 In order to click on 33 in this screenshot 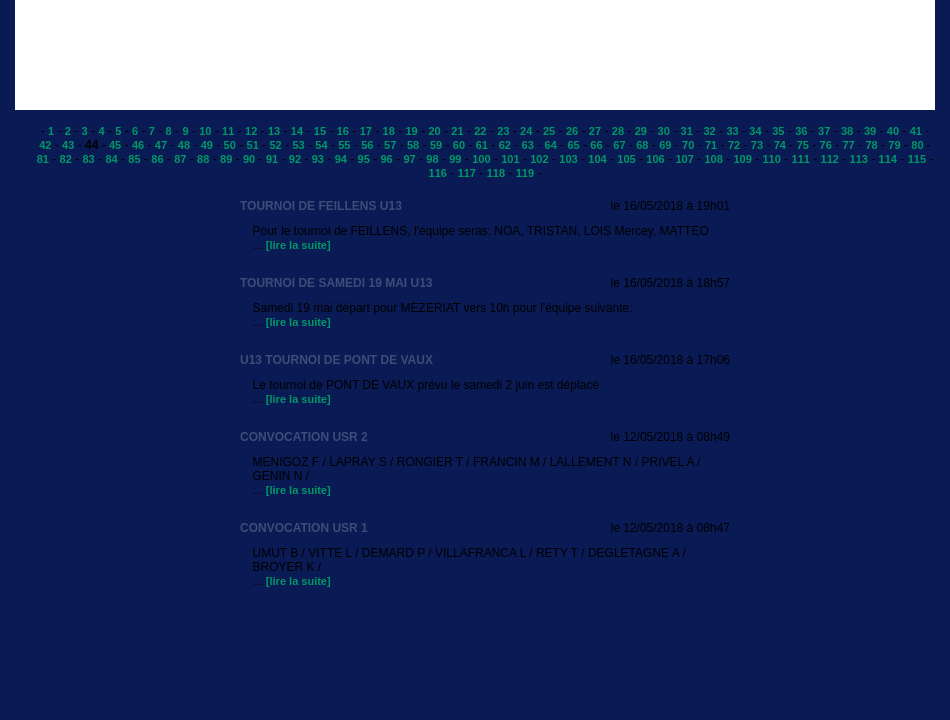, I will do `click(732, 131)`.